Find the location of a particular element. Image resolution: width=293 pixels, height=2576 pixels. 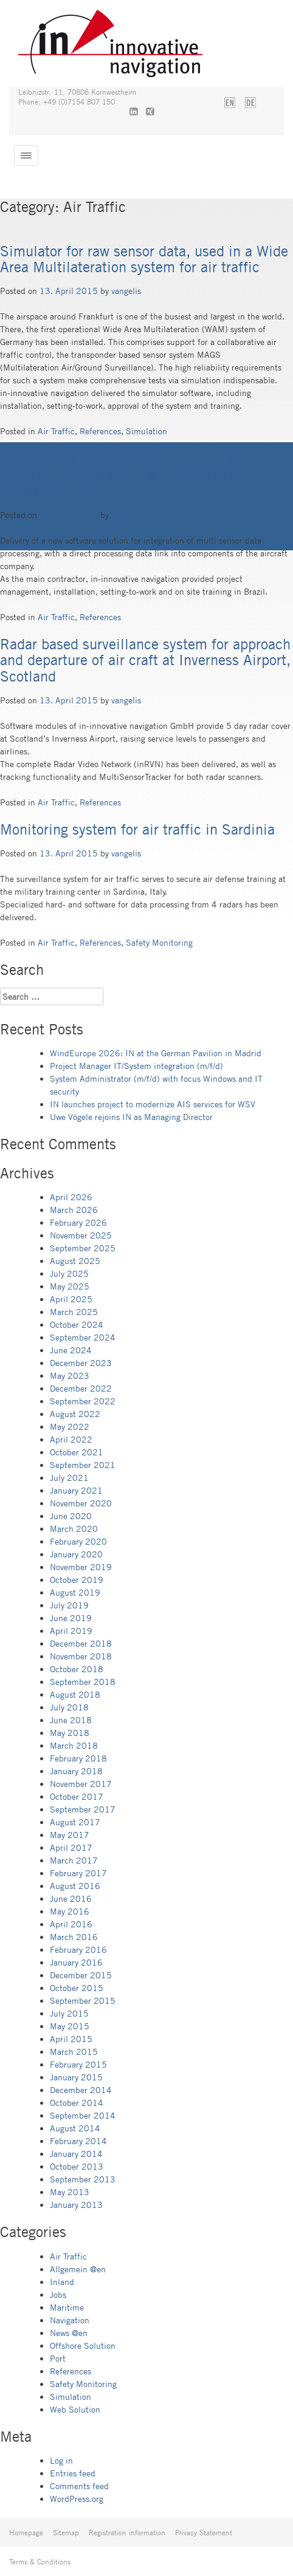

October 2015 is located at coordinates (76, 1988).